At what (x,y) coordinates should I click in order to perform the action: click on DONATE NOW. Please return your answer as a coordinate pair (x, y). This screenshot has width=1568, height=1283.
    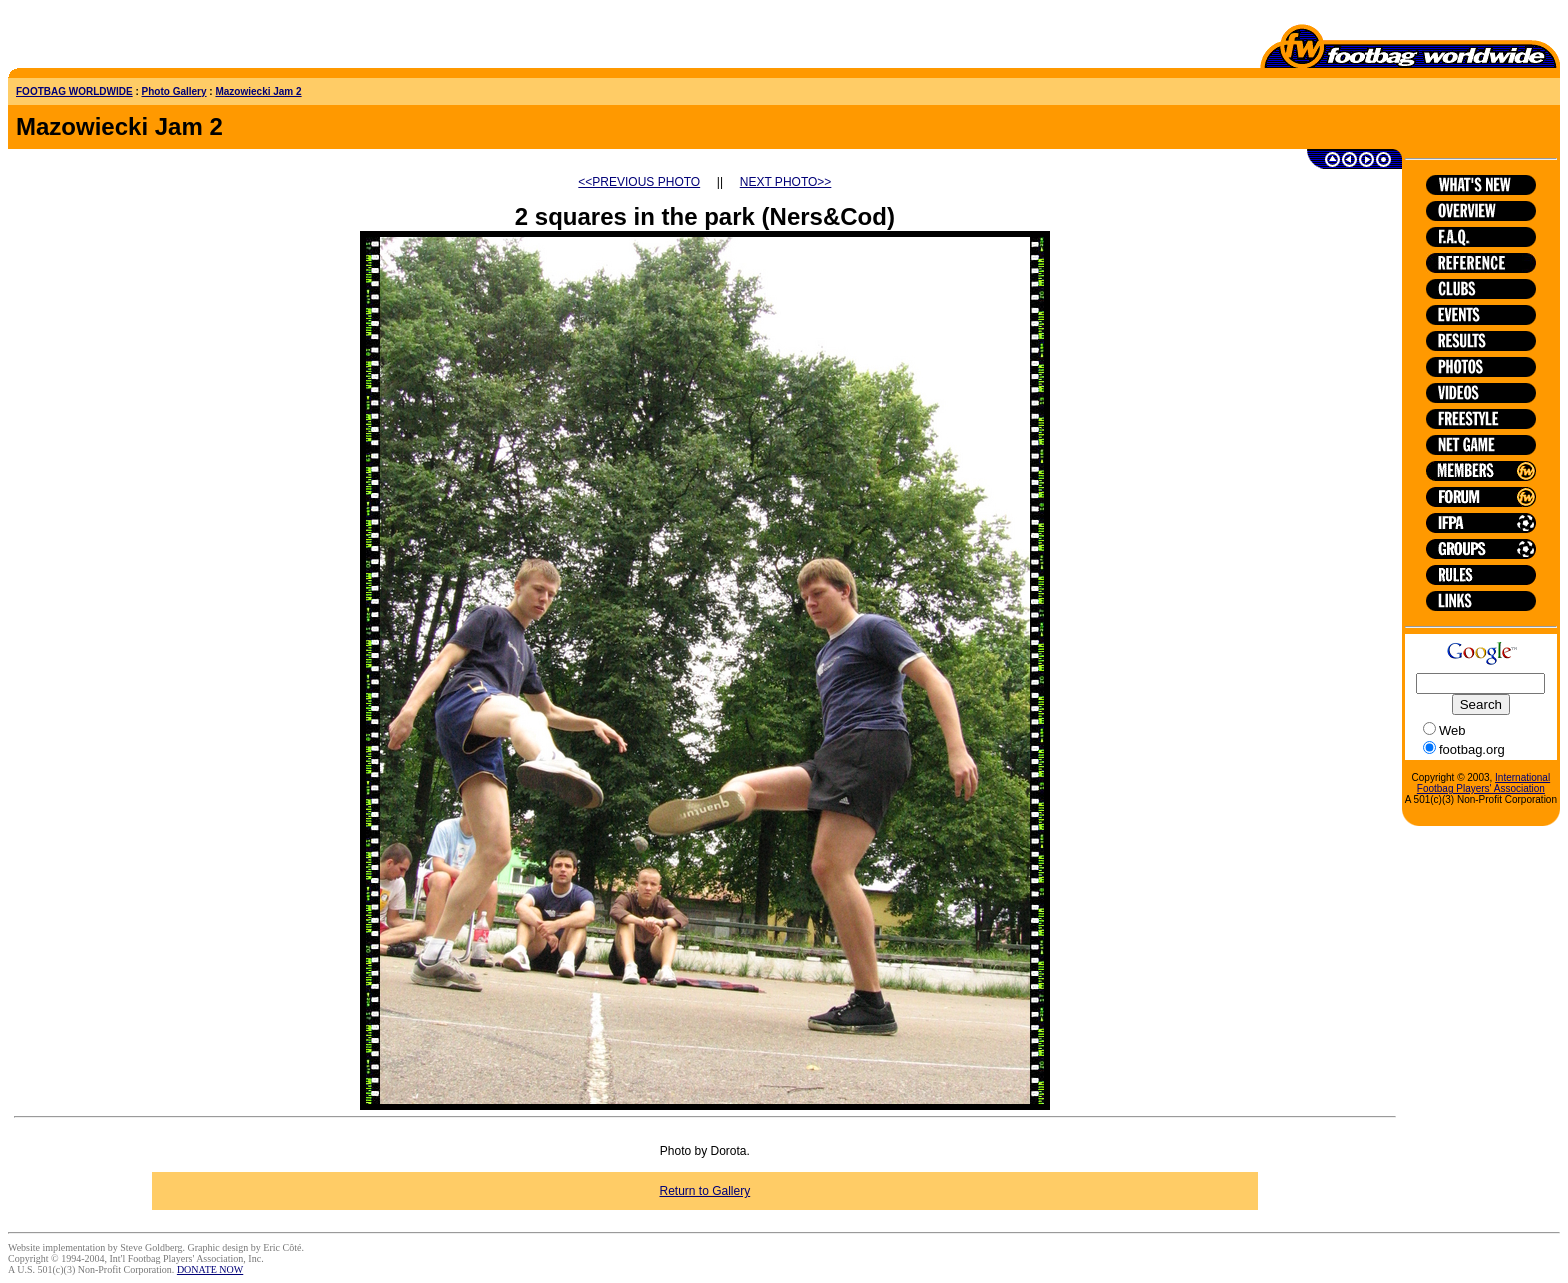
    Looking at the image, I should click on (210, 1269).